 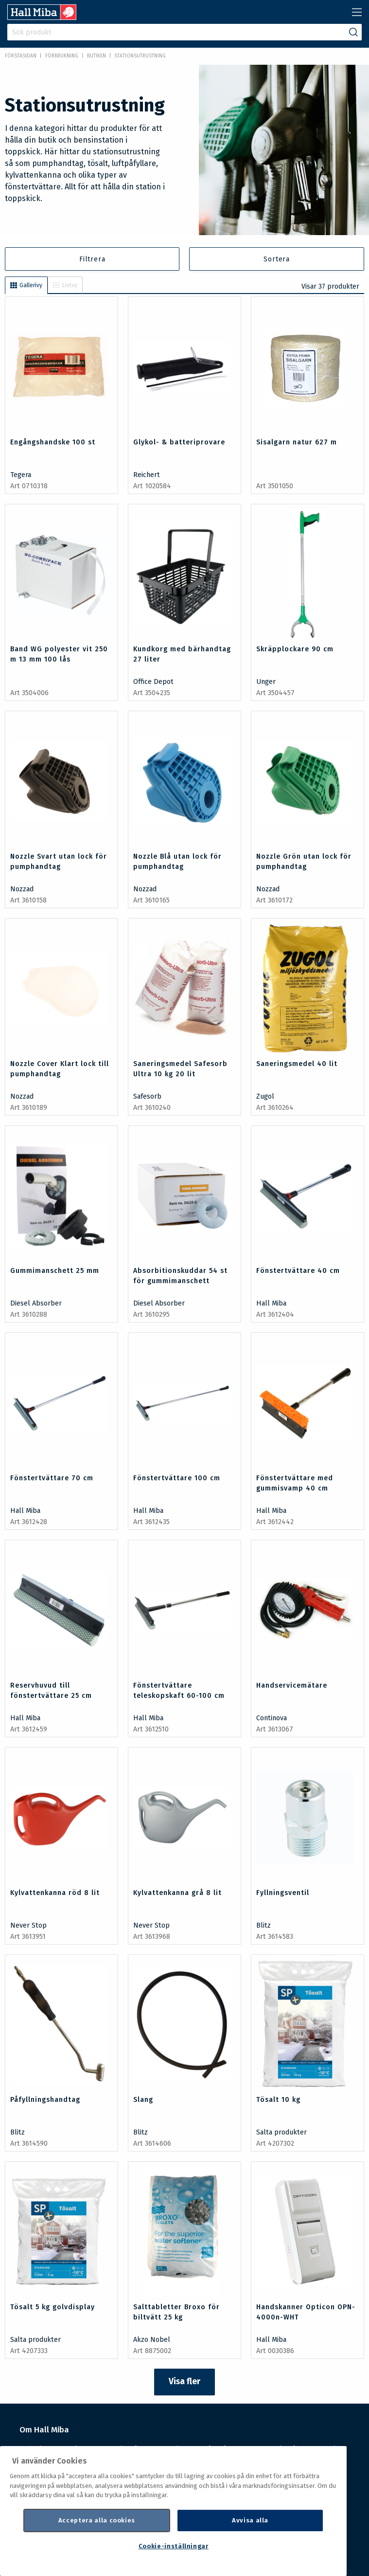 I want to click on Glykol- & batteriprovare, so click(x=179, y=442).